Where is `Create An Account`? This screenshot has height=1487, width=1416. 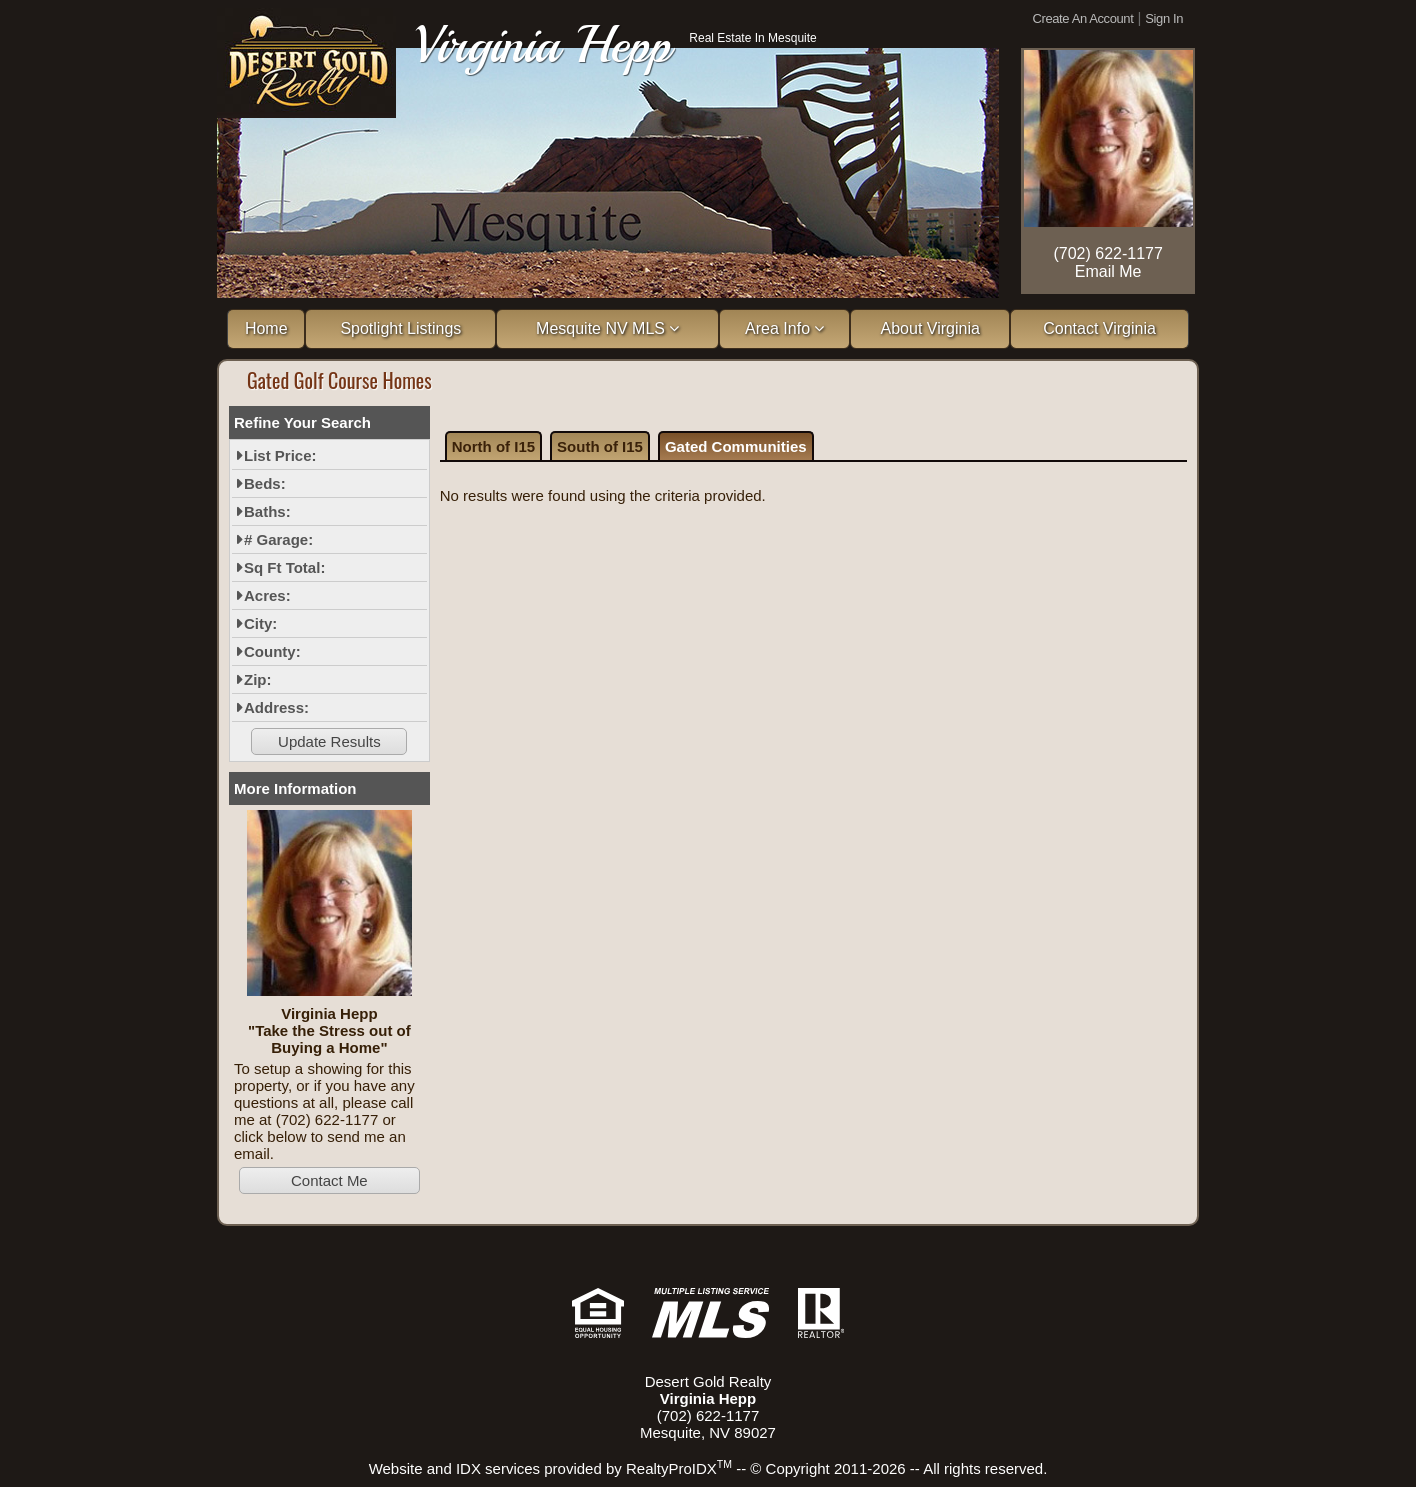
Create An Account is located at coordinates (1083, 18).